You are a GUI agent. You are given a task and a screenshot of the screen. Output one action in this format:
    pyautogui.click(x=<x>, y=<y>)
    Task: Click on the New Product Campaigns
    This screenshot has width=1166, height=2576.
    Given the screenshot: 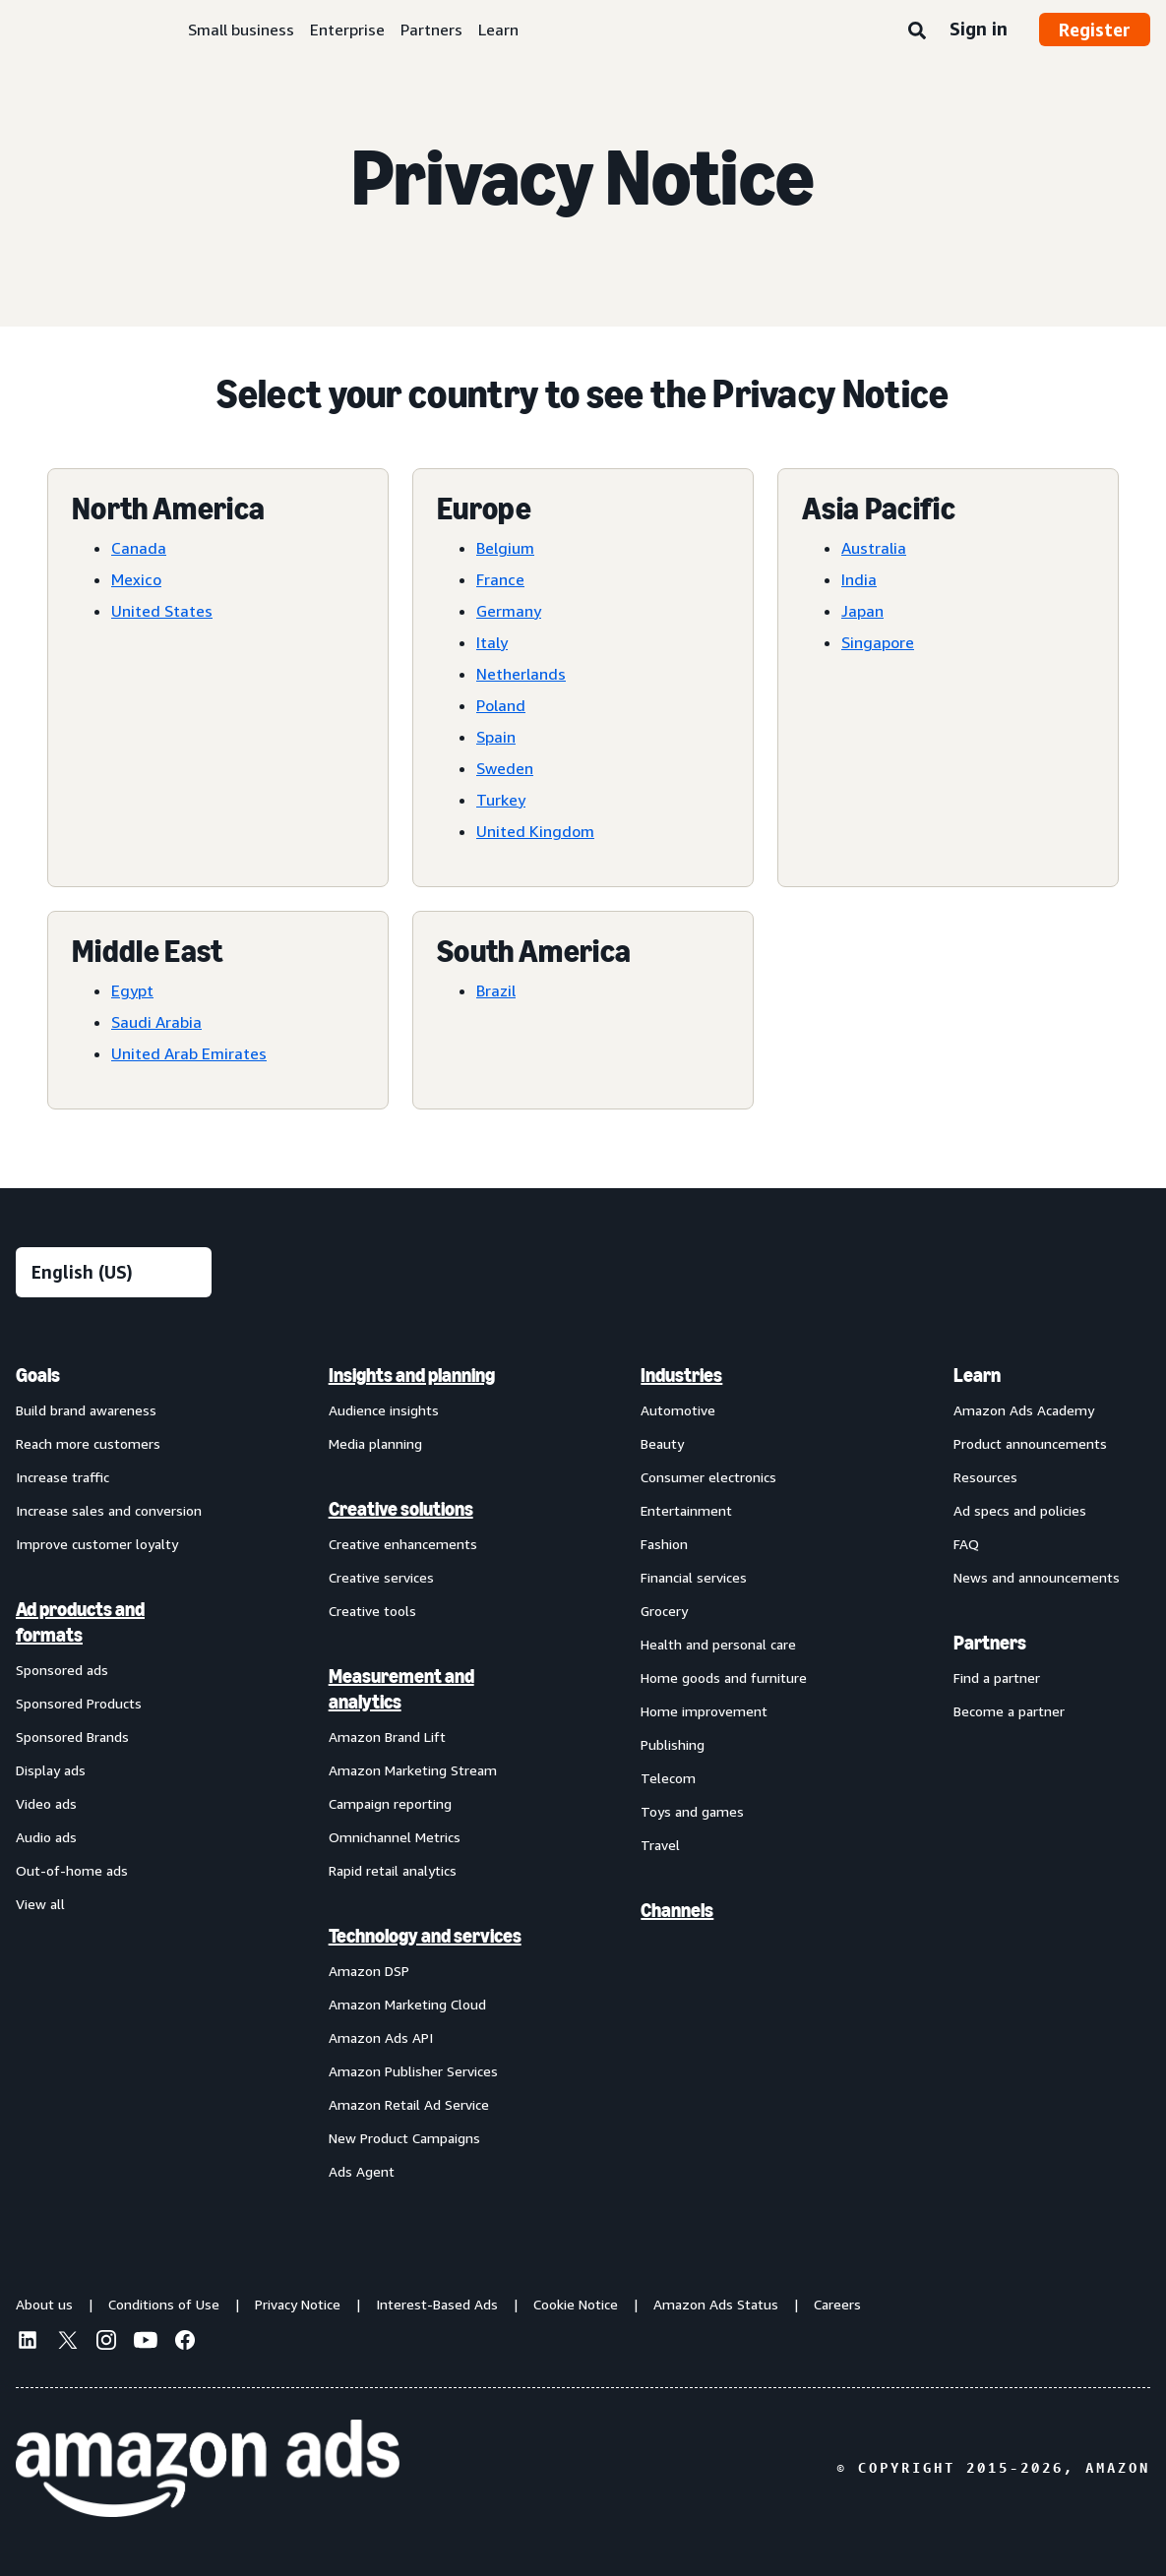 What is the action you would take?
    pyautogui.click(x=404, y=2137)
    